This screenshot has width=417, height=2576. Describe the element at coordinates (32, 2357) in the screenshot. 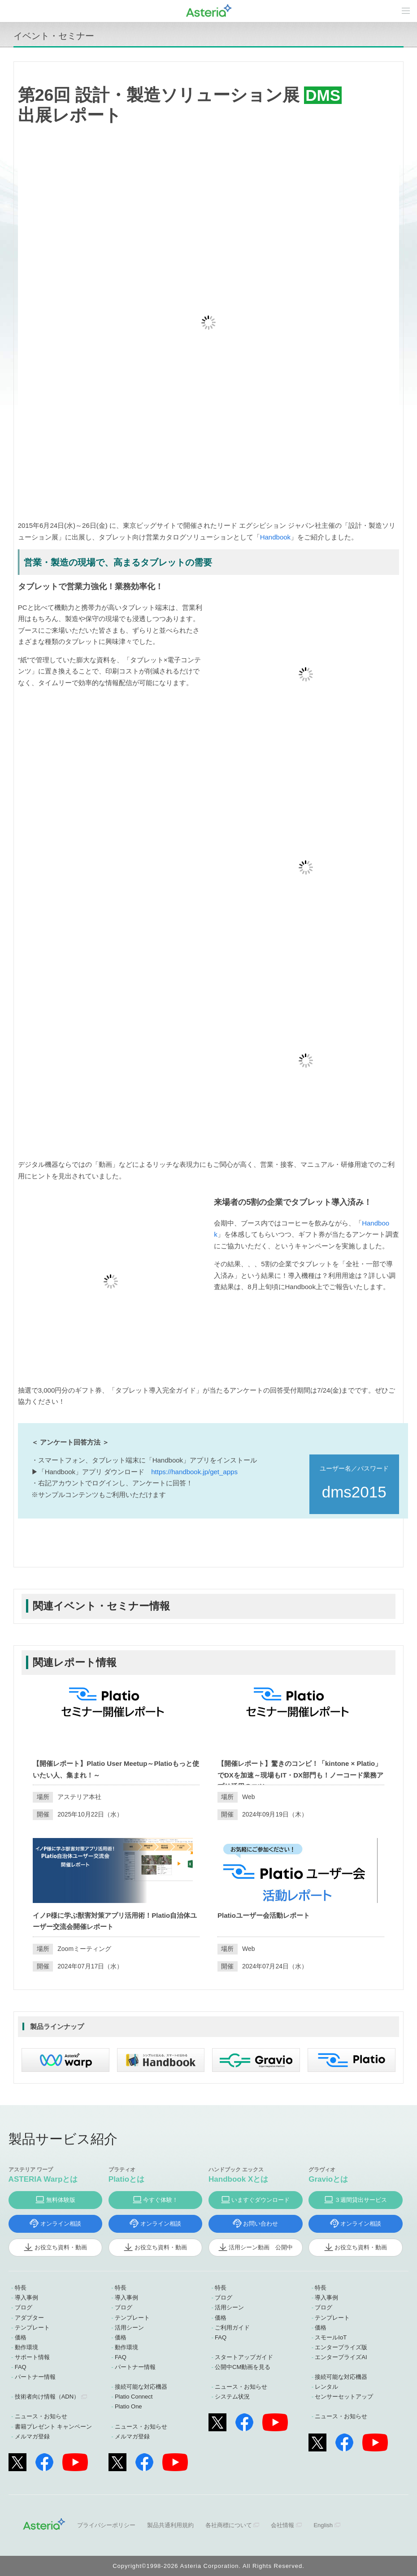

I see `サポート情報` at that location.